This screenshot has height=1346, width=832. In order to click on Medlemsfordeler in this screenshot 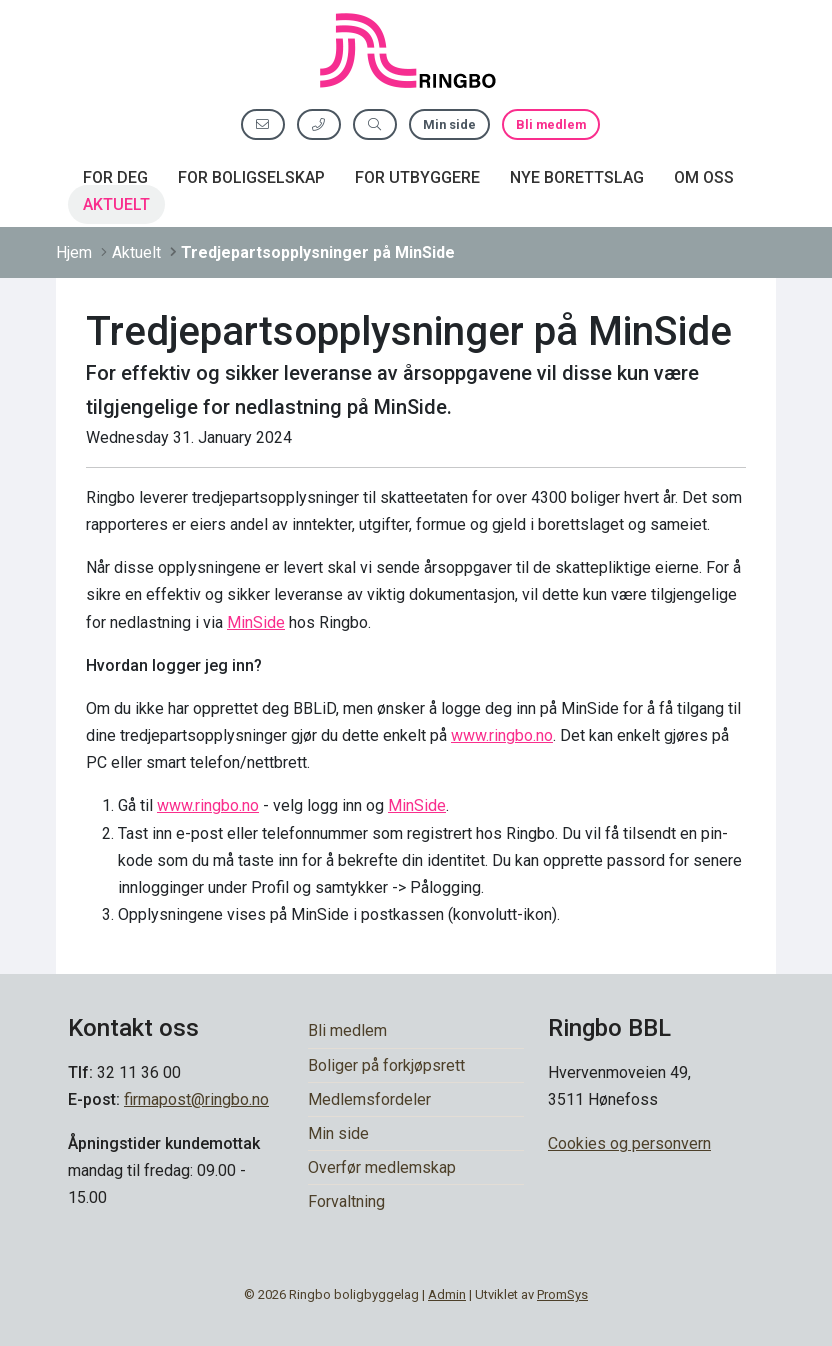, I will do `click(369, 1099)`.